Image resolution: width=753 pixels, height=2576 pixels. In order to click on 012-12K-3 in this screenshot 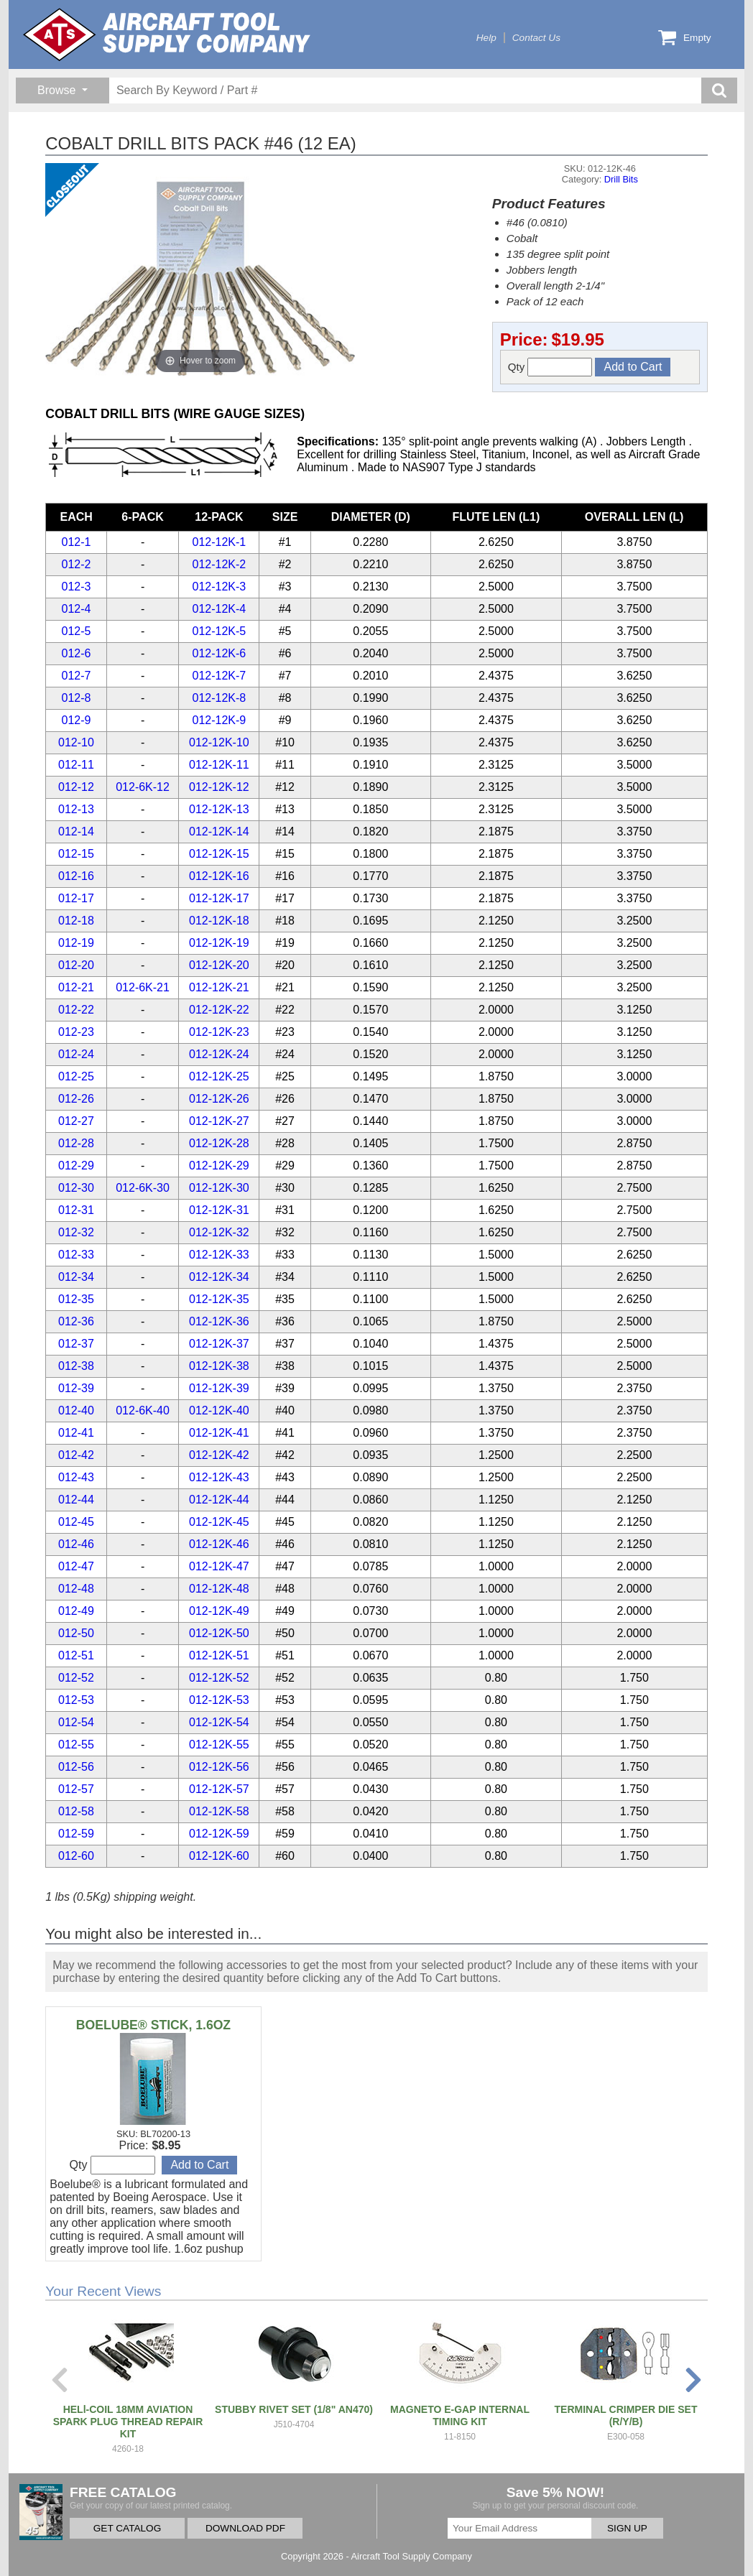, I will do `click(219, 586)`.